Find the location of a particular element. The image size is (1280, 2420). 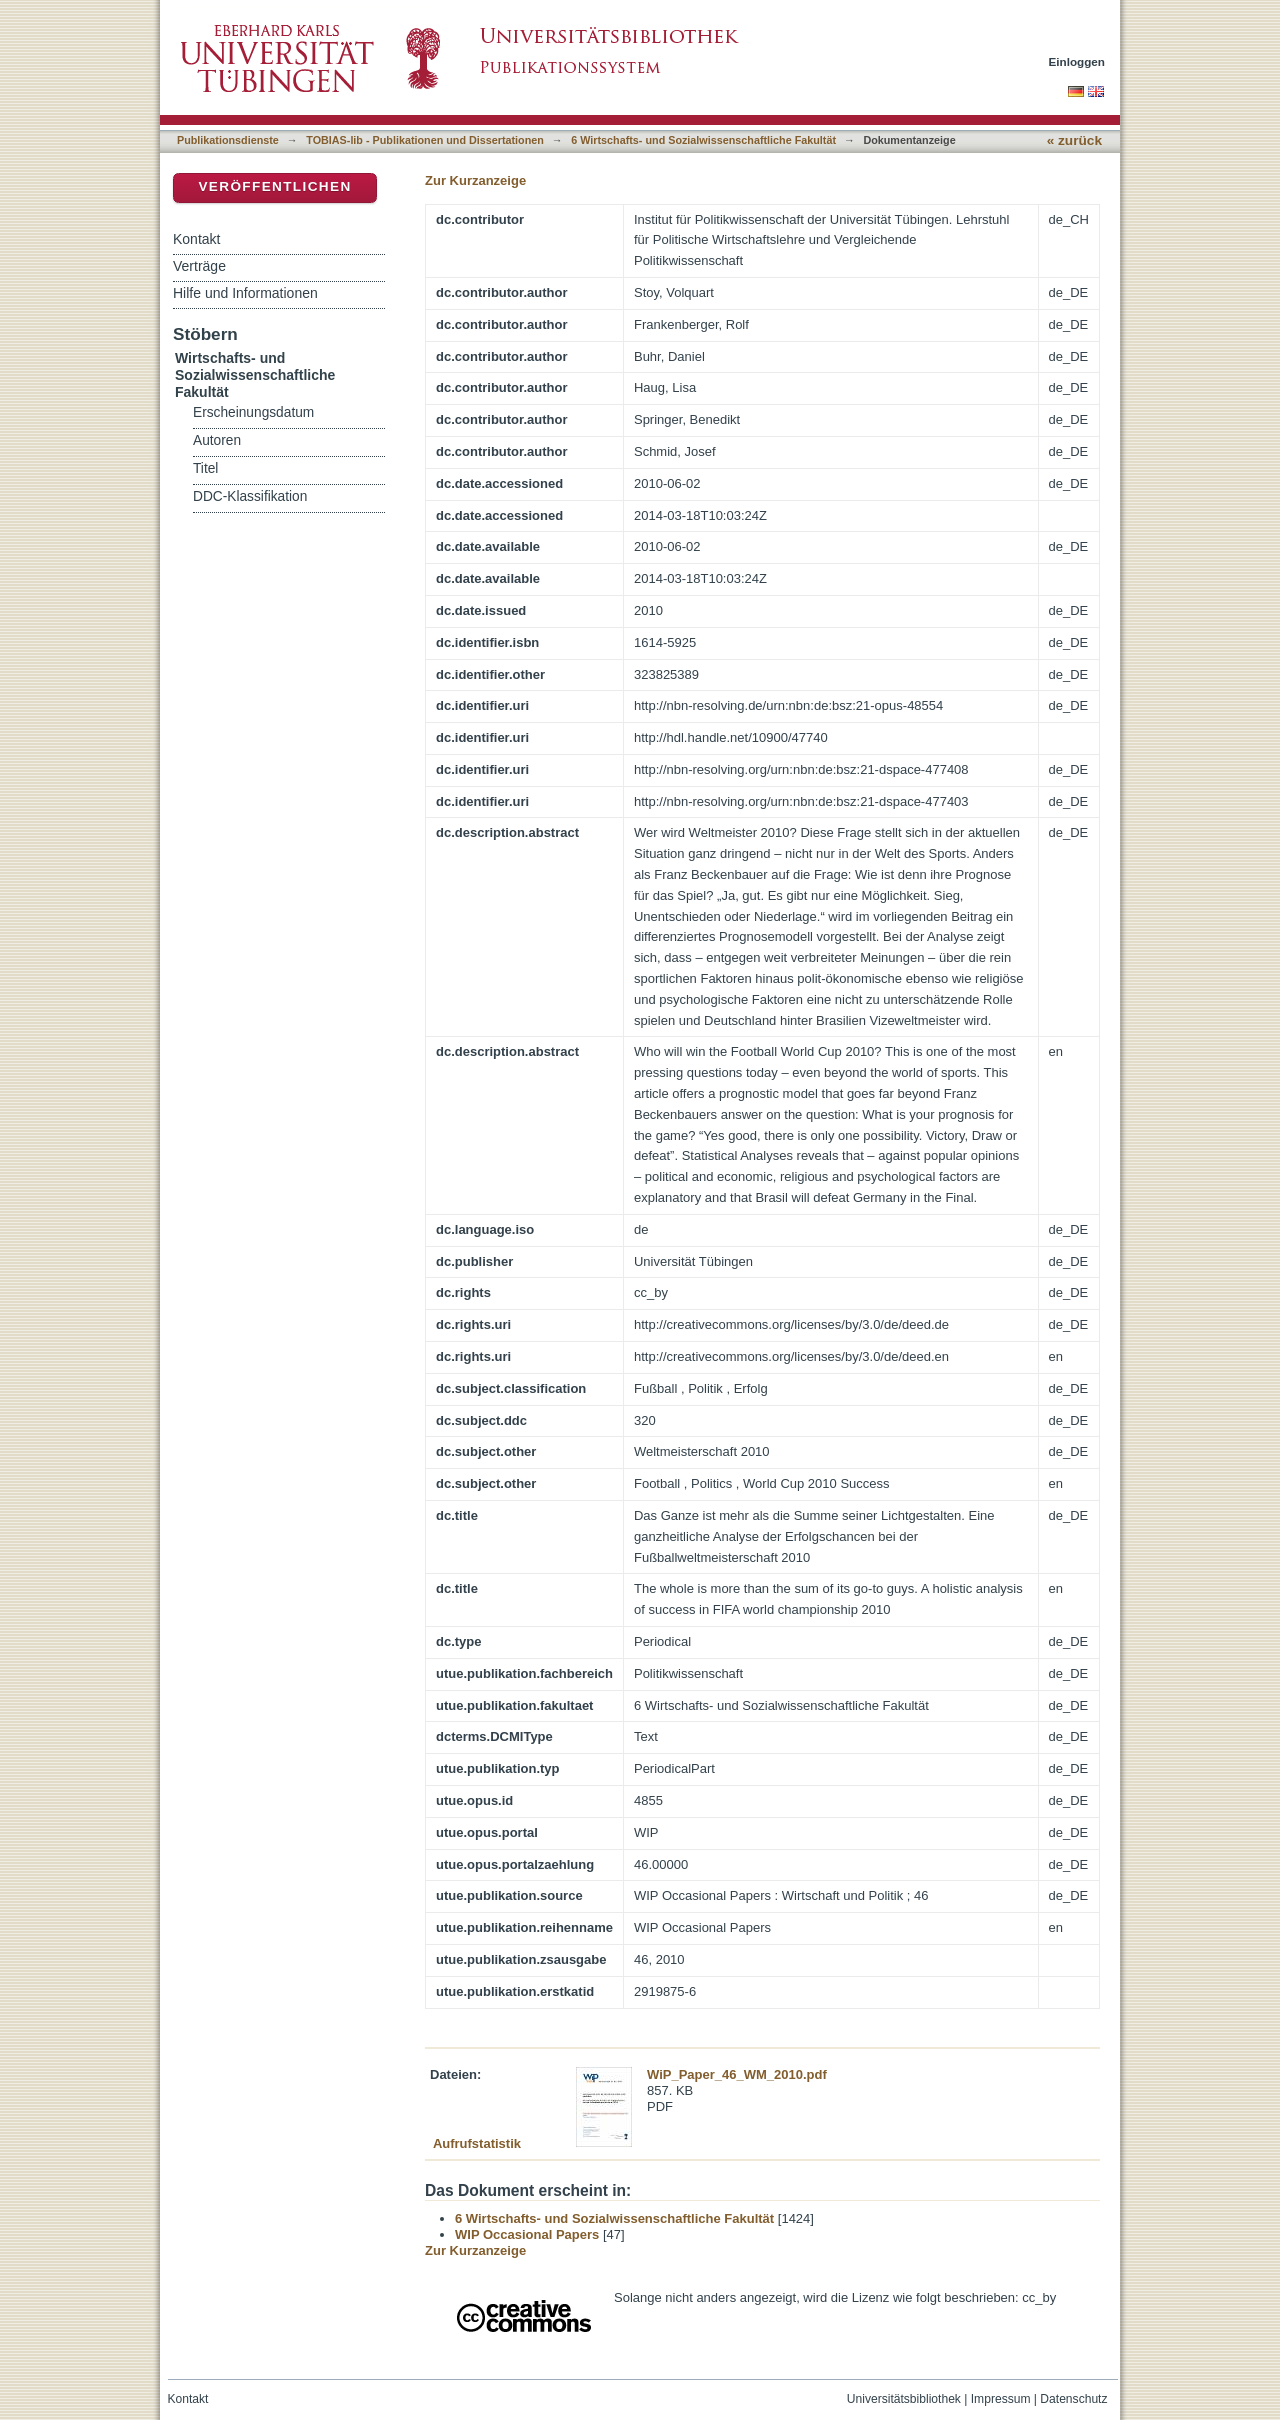

Universitätsbibliothek is located at coordinates (904, 2399).